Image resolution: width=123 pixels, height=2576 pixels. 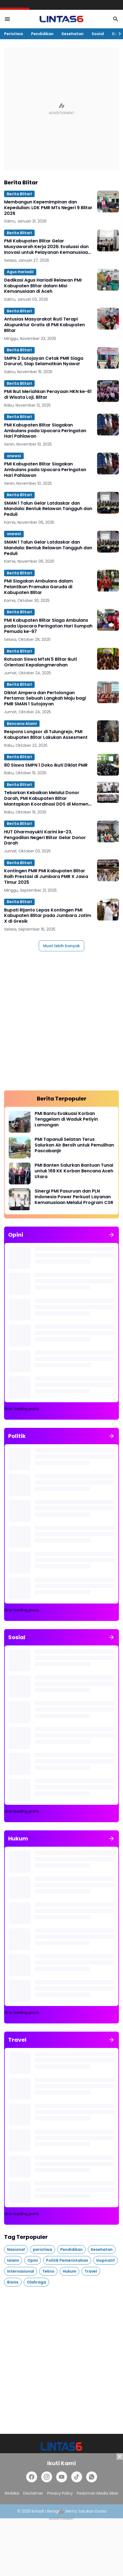 What do you see at coordinates (20, 1122) in the screenshot?
I see `[PMI Bantu Evakuasi Korban Tenggelam di Waduk Petiyin Lamongan]` at bounding box center [20, 1122].